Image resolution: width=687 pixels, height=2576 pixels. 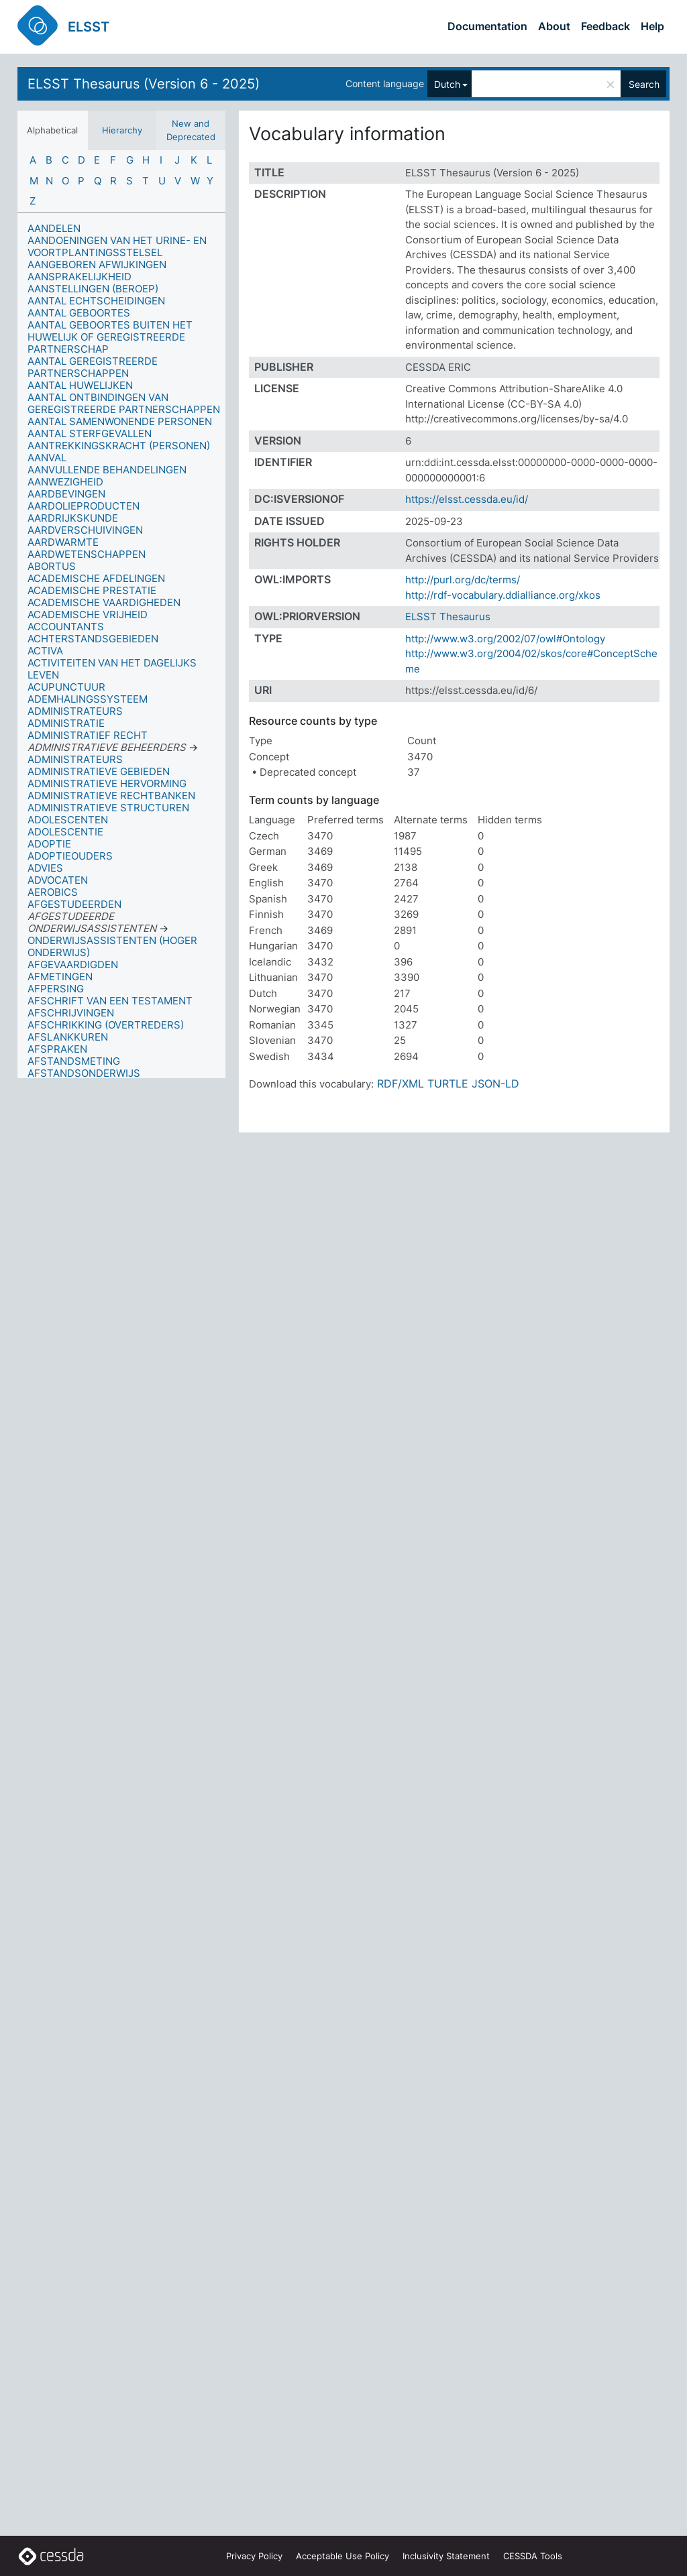 What do you see at coordinates (79, 312) in the screenshot?
I see `AANTAL GEBOORTES` at bounding box center [79, 312].